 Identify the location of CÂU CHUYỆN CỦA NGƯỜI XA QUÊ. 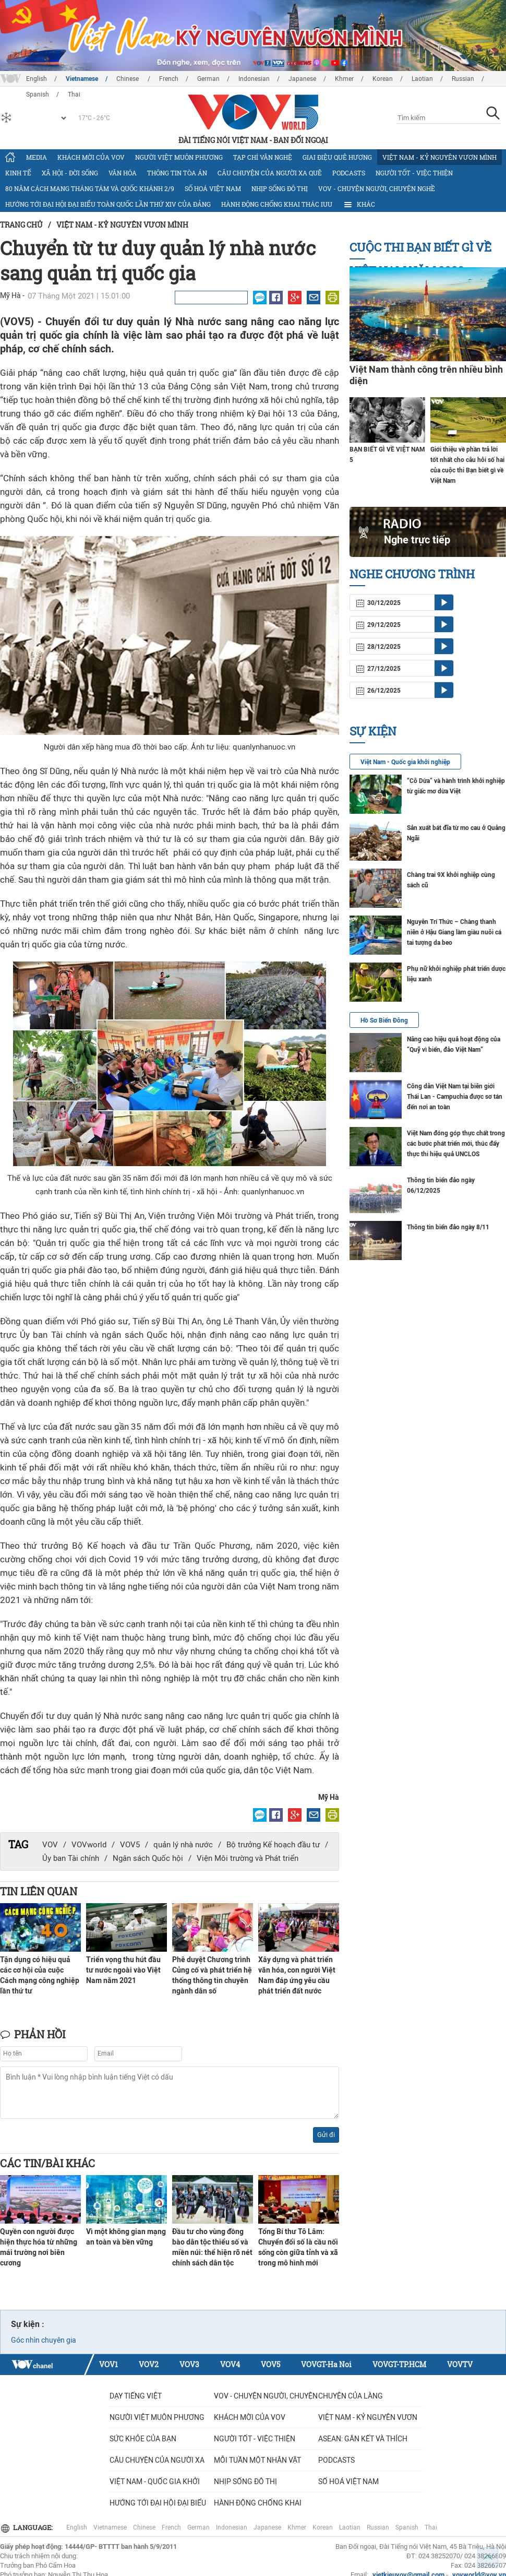
(270, 173).